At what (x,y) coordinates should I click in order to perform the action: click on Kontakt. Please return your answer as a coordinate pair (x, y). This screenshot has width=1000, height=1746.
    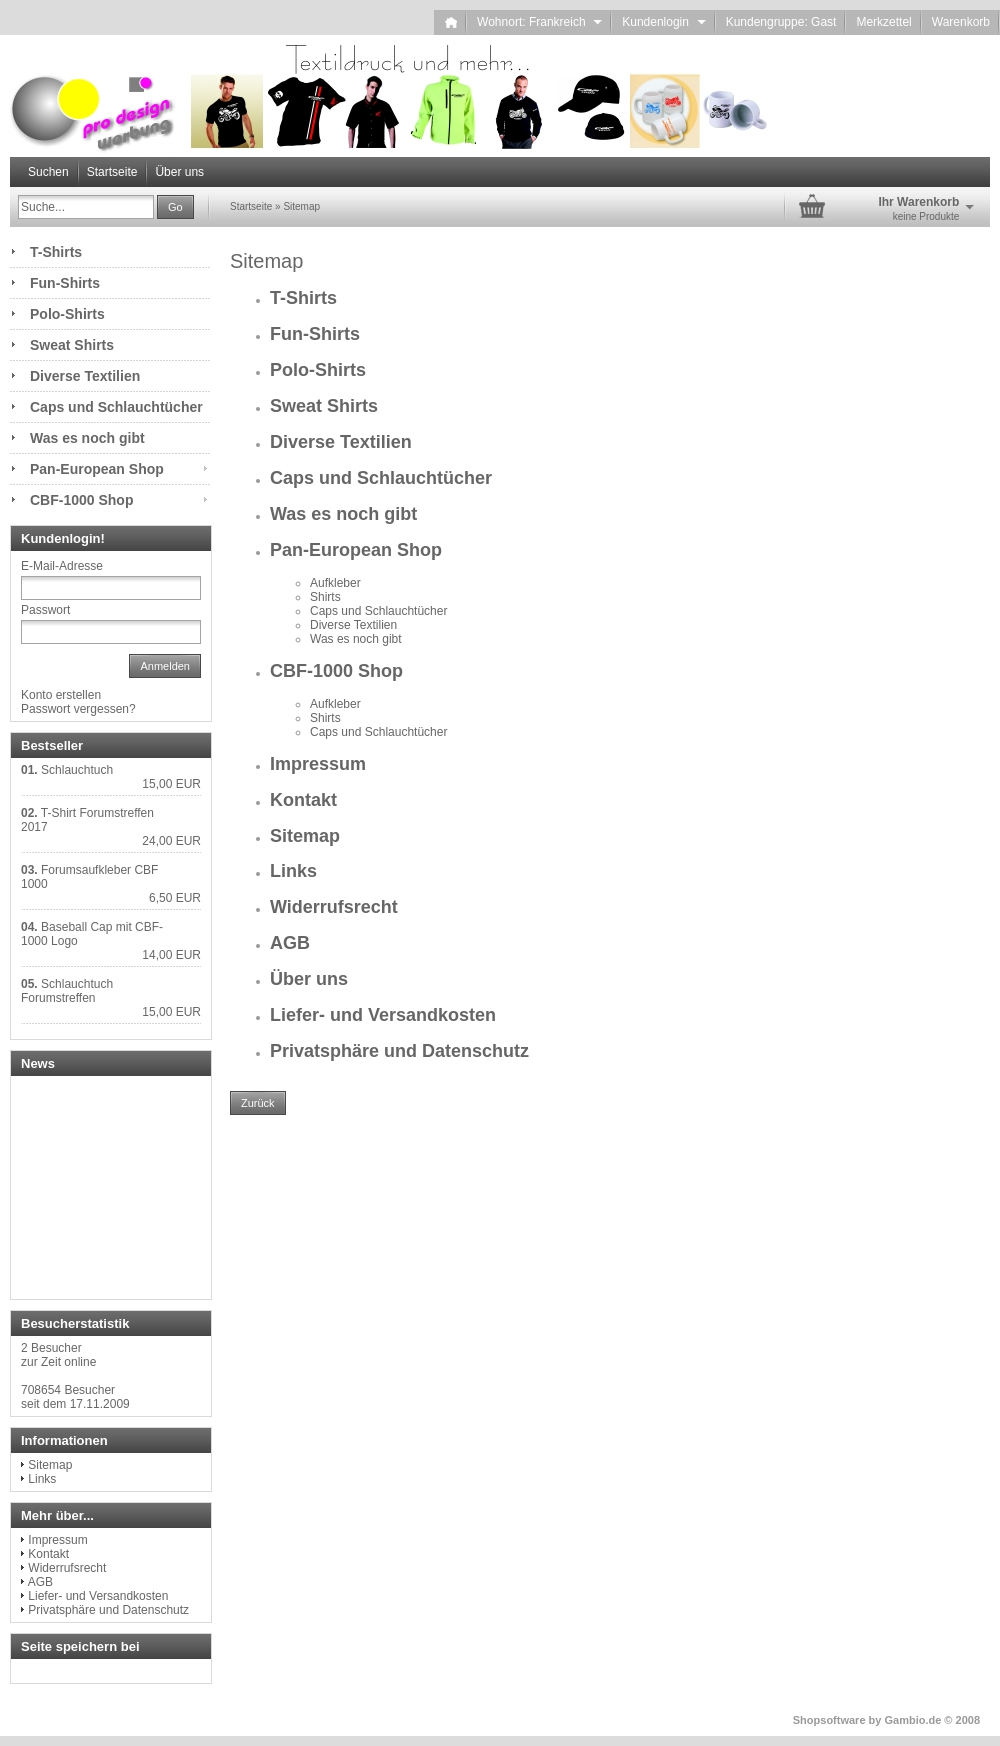
    Looking at the image, I should click on (303, 800).